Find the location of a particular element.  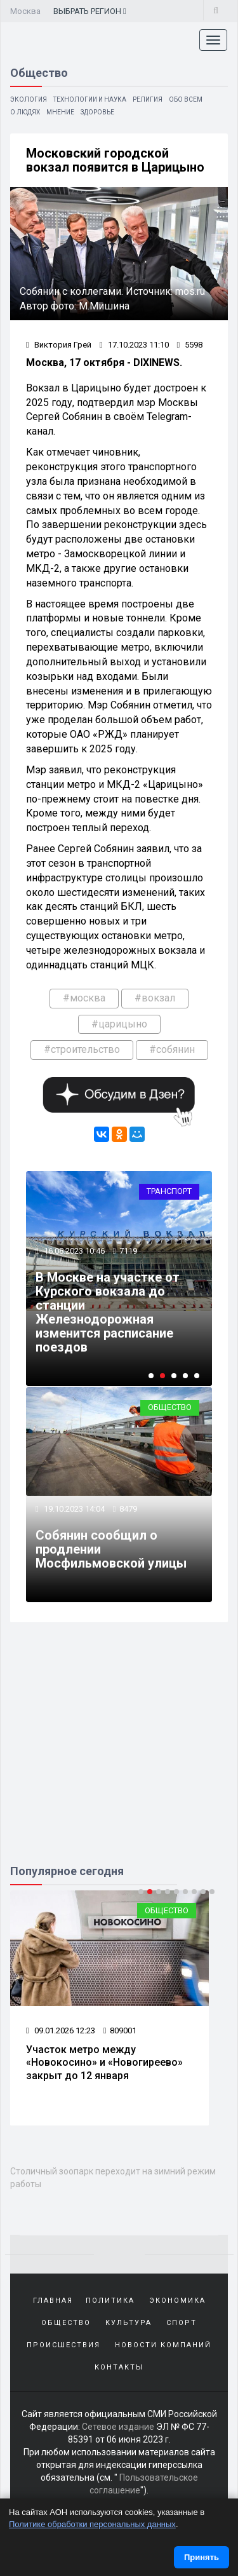

Спорт is located at coordinates (181, 2323).